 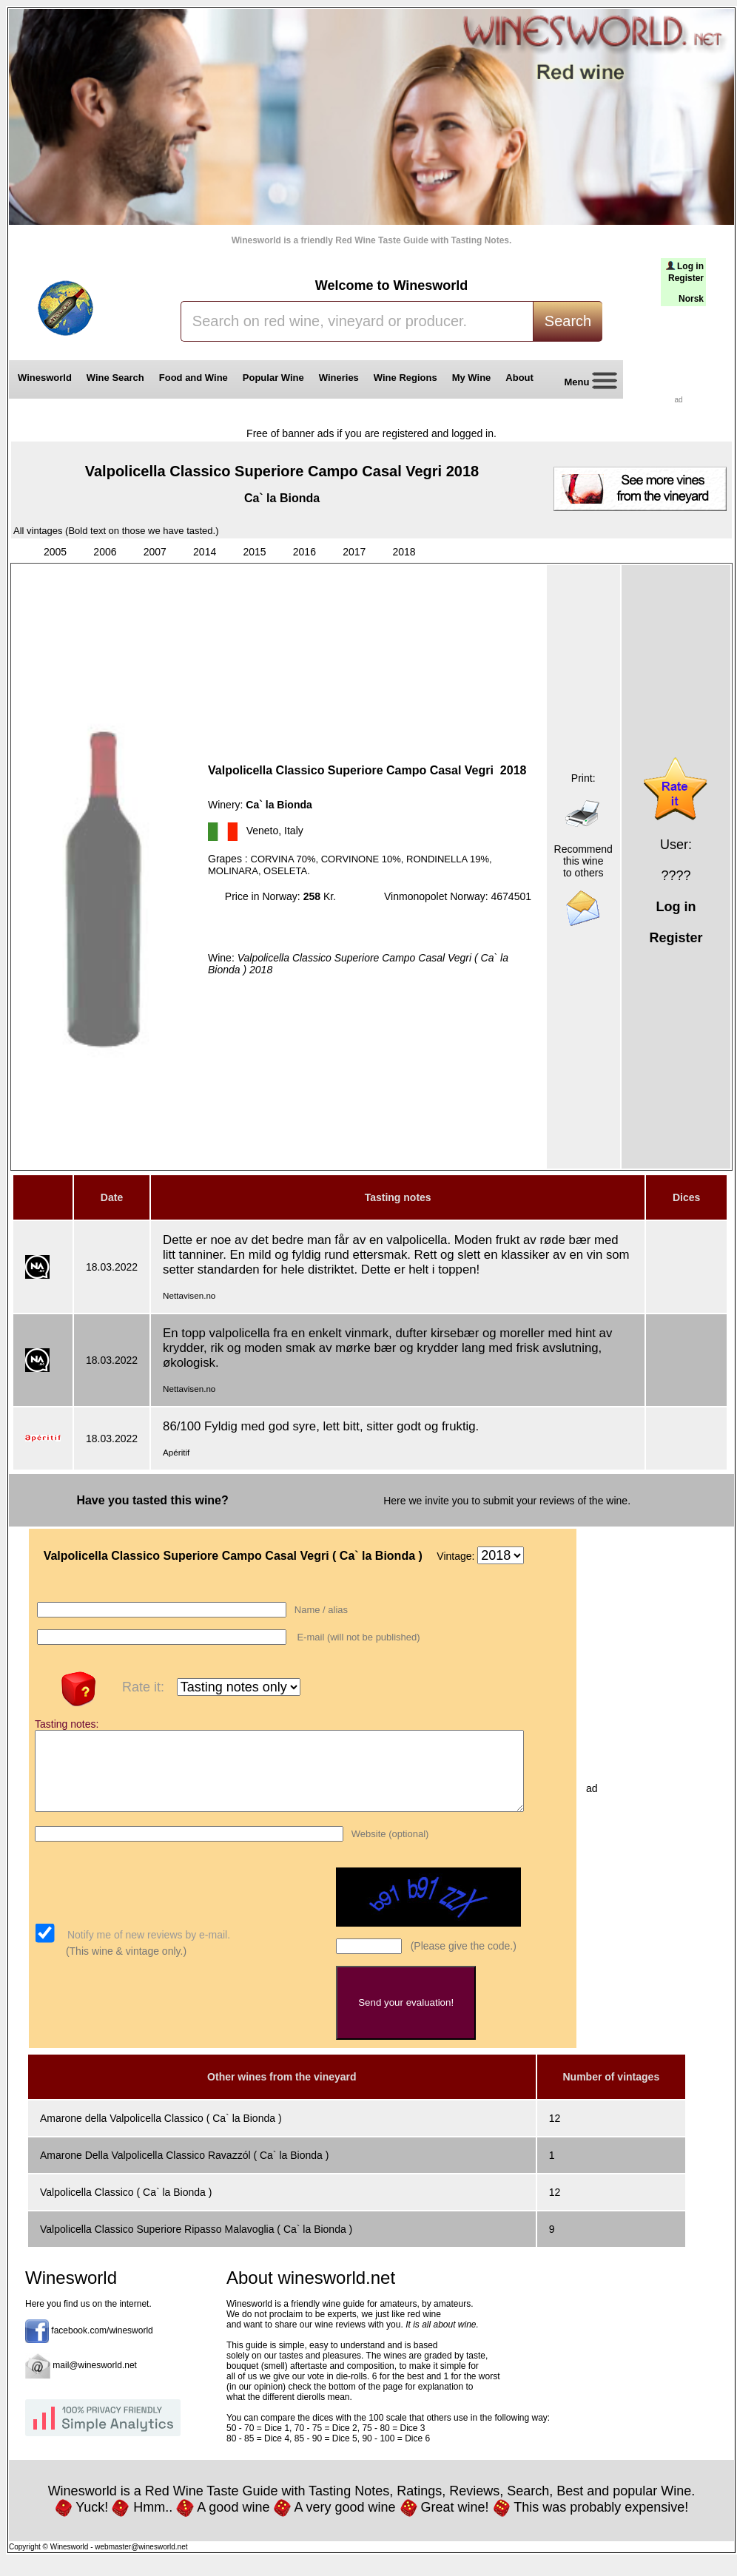 What do you see at coordinates (690, 266) in the screenshot?
I see `Log in` at bounding box center [690, 266].